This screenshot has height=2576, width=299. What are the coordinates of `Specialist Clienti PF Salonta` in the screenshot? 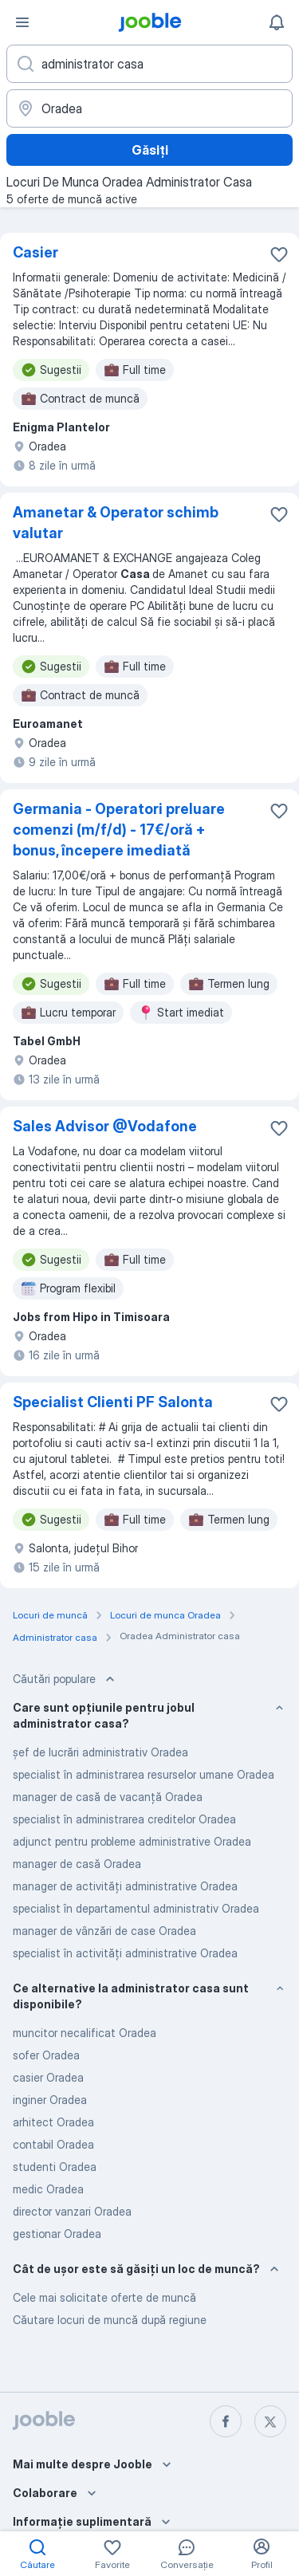 It's located at (113, 1402).